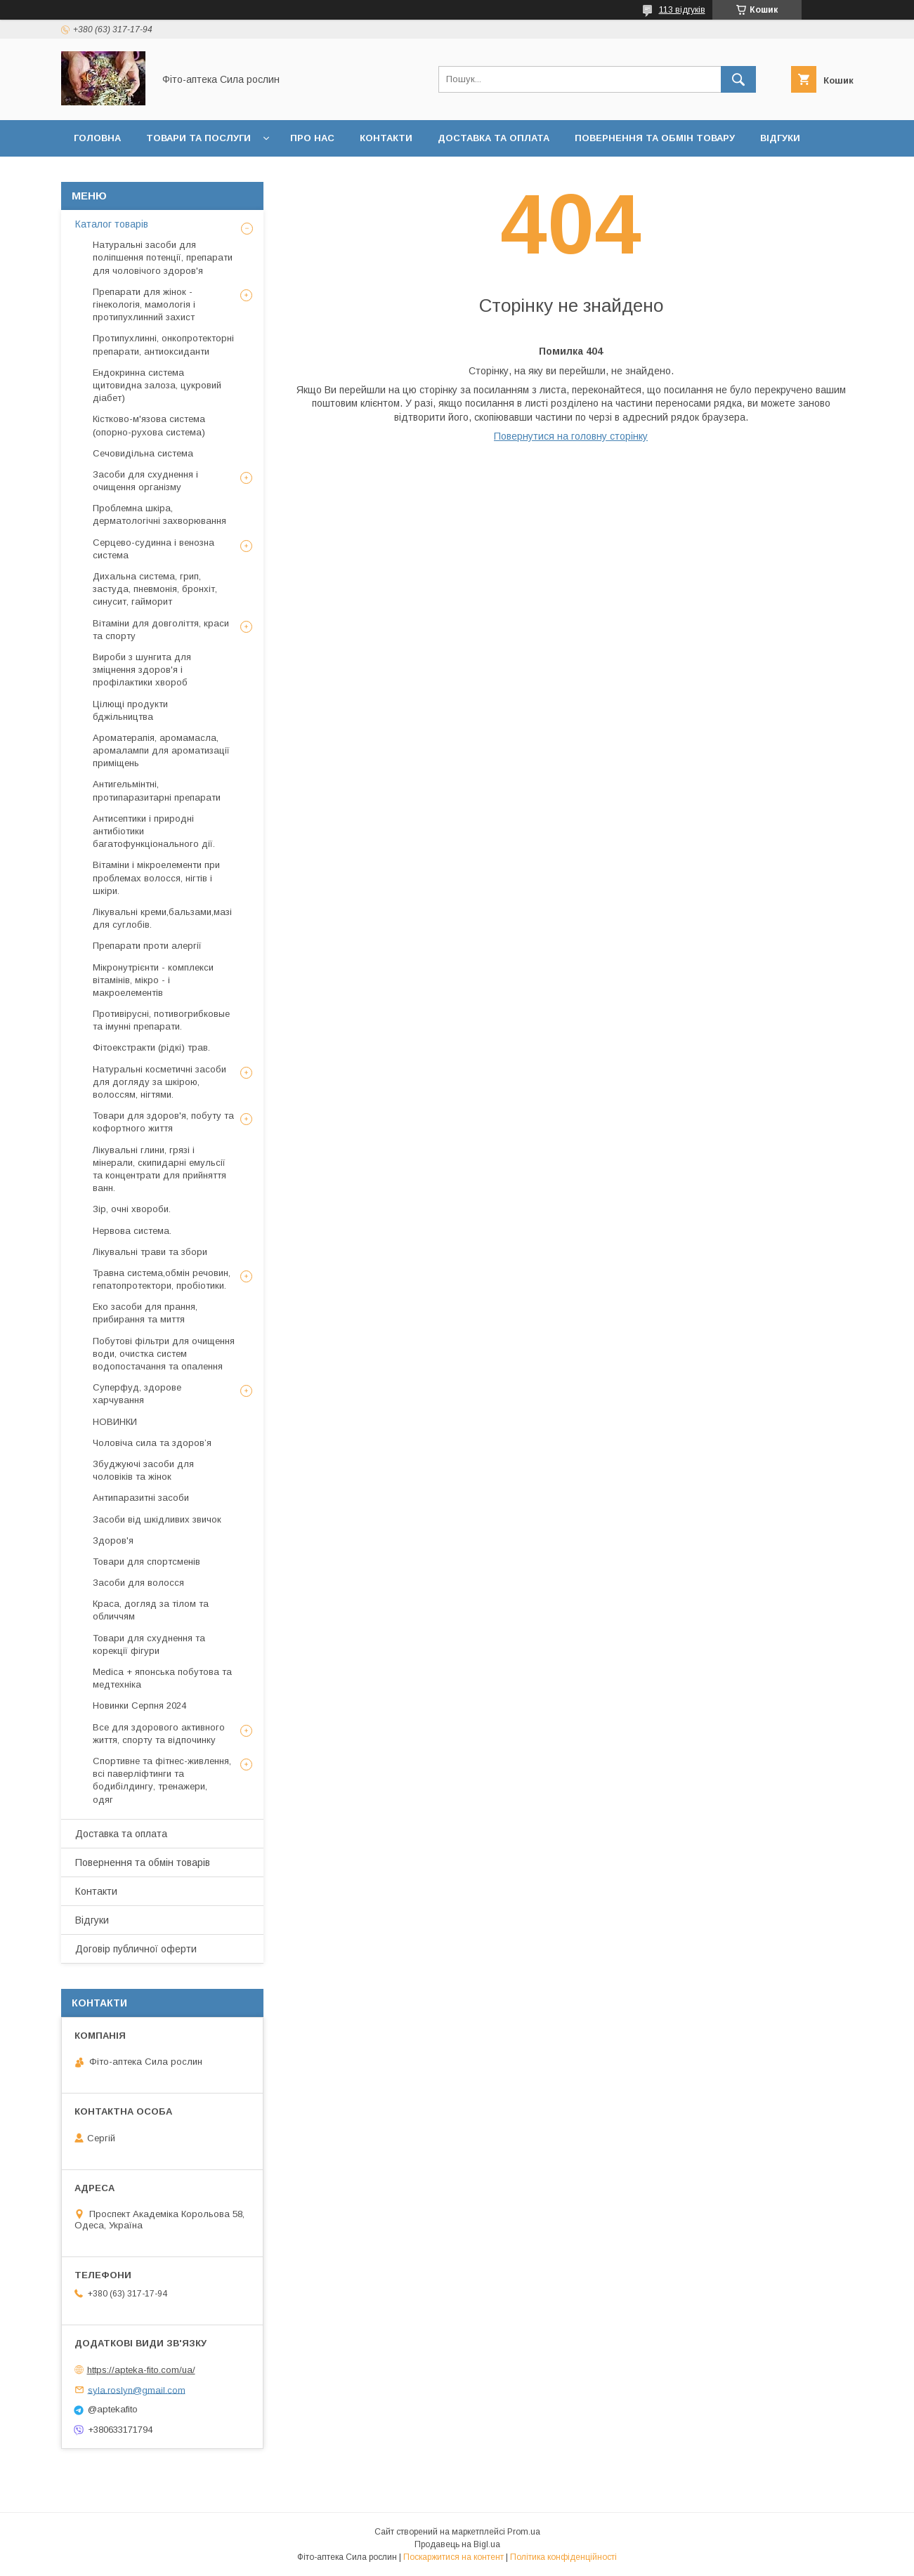 The width and height of the screenshot is (914, 2576). Describe the element at coordinates (159, 514) in the screenshot. I see `Проблемна шкіра, дерматологічні захворювання` at that location.